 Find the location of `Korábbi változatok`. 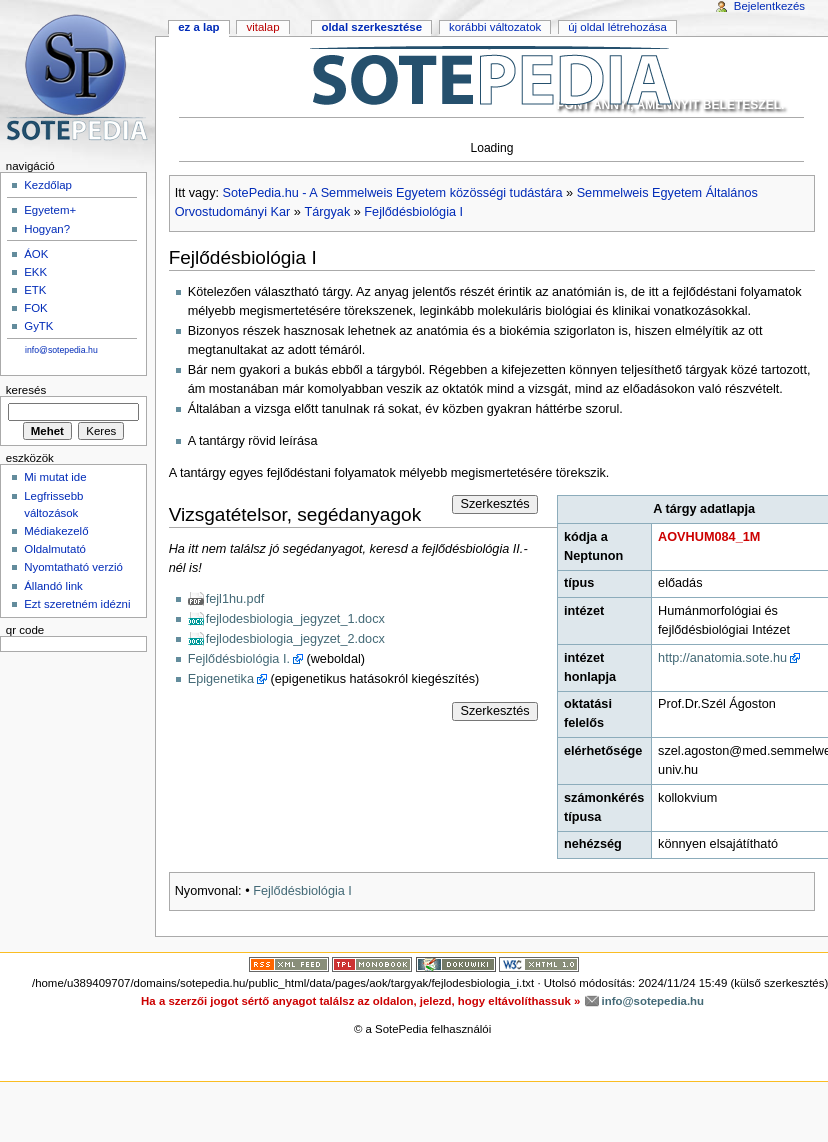

Korábbi változatok is located at coordinates (495, 27).